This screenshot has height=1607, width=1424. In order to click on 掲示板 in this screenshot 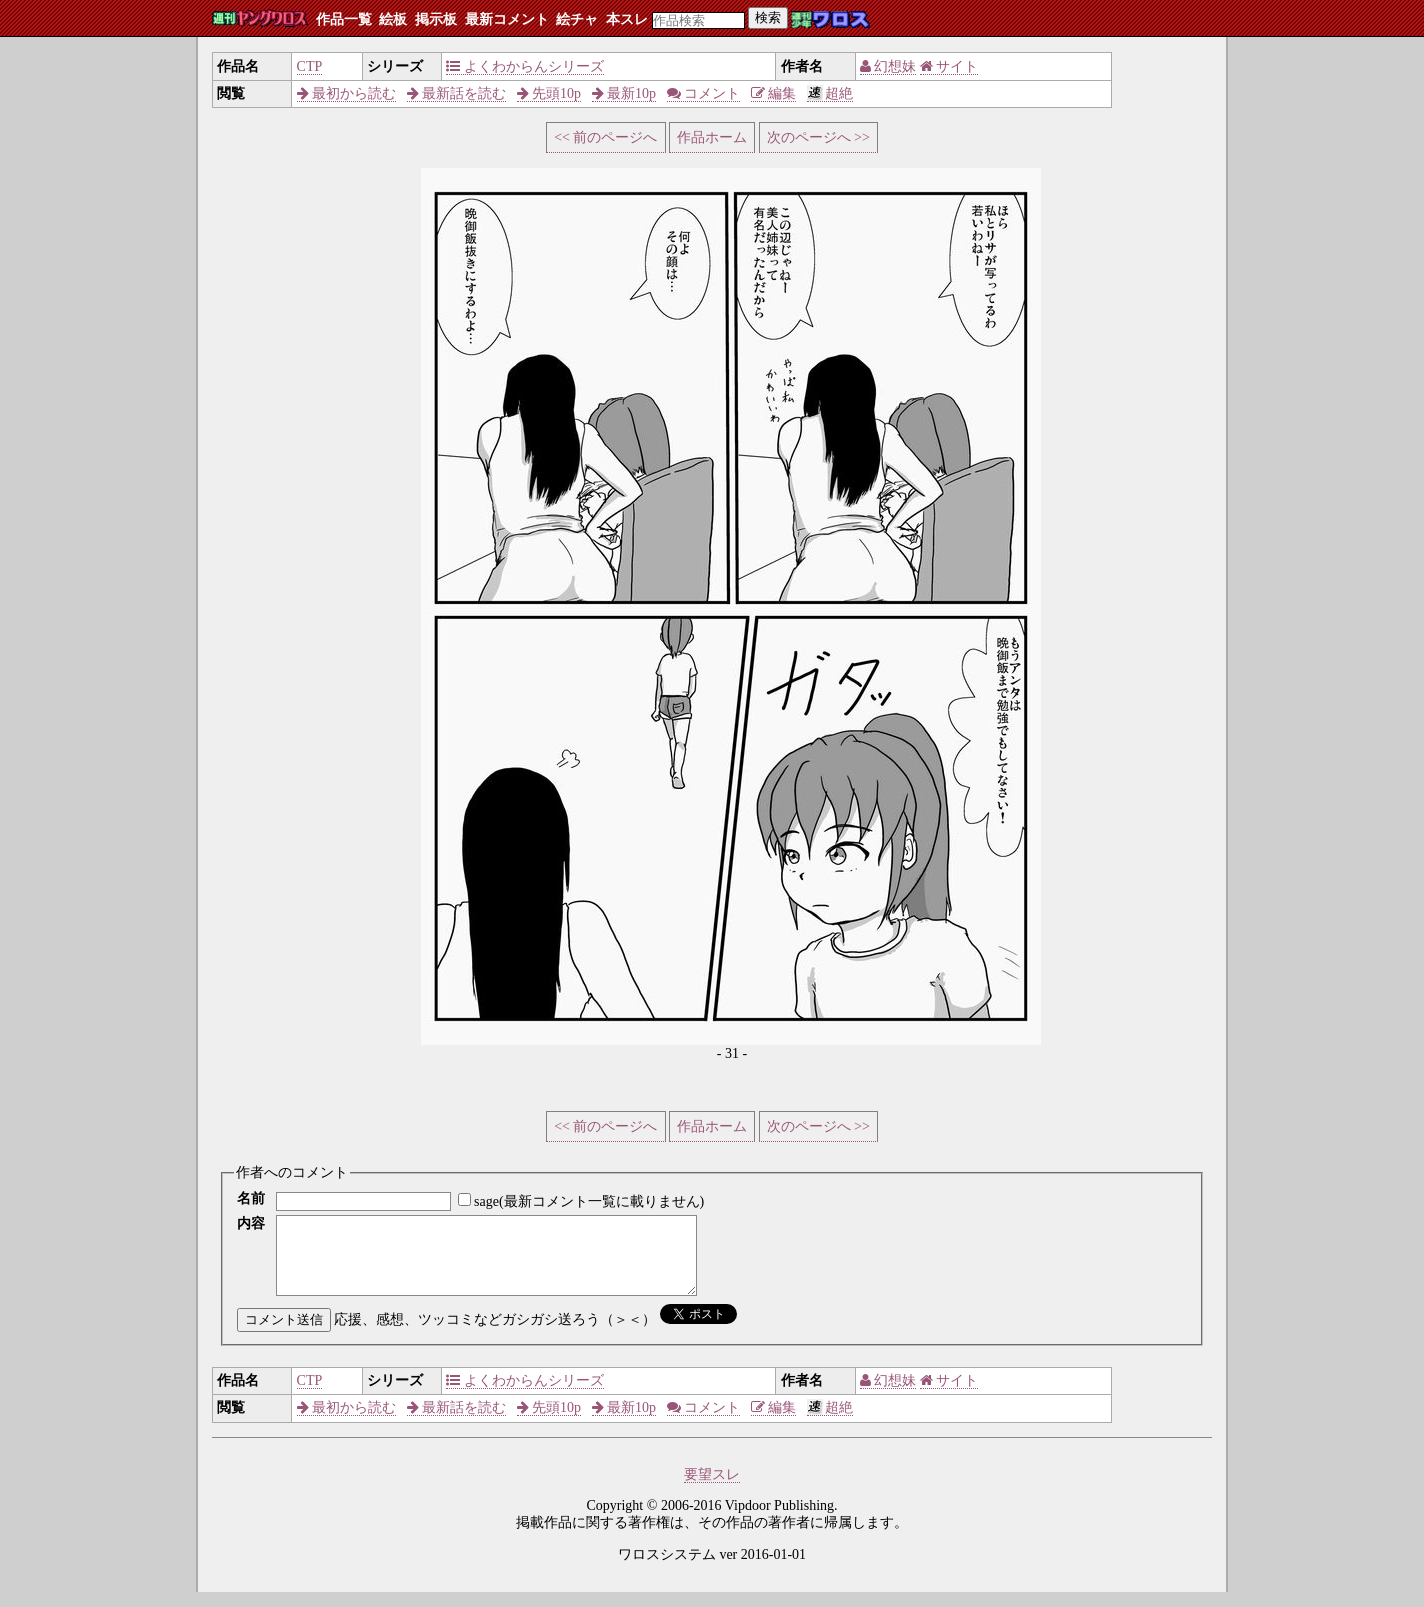, I will do `click(436, 19)`.